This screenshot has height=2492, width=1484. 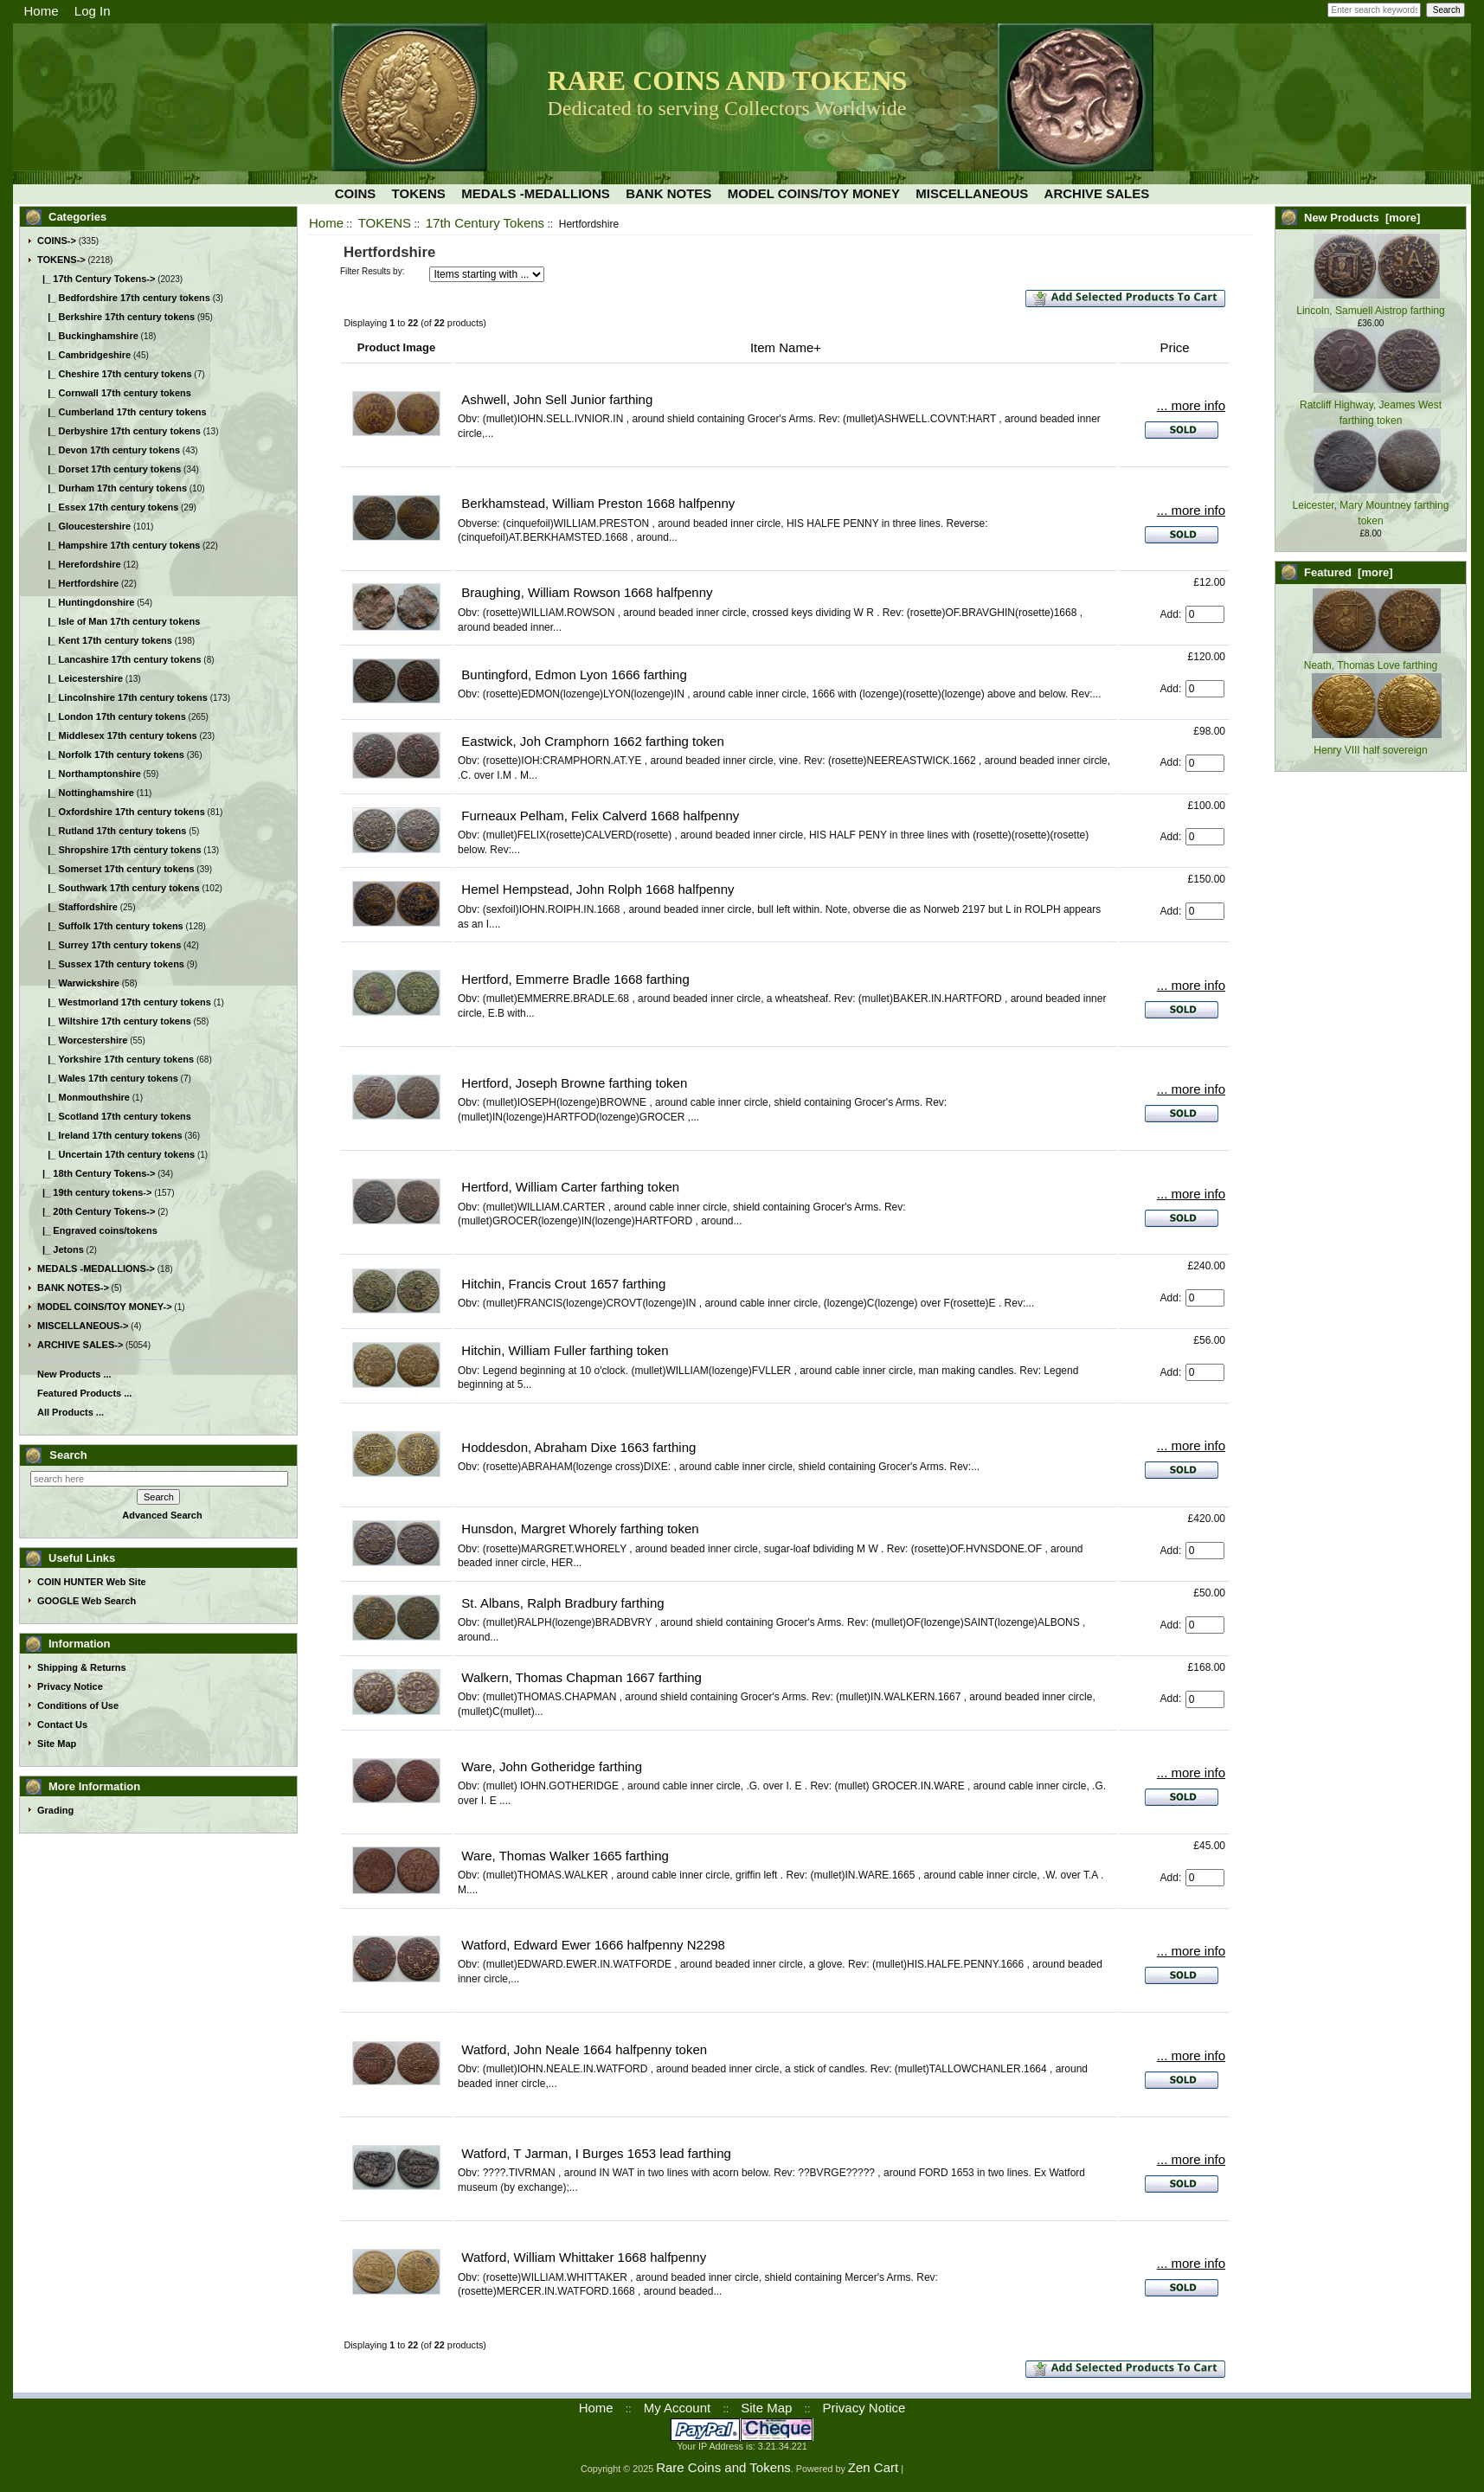 What do you see at coordinates (110, 754) in the screenshot?
I see `|_ Norfolk 17th century tokens` at bounding box center [110, 754].